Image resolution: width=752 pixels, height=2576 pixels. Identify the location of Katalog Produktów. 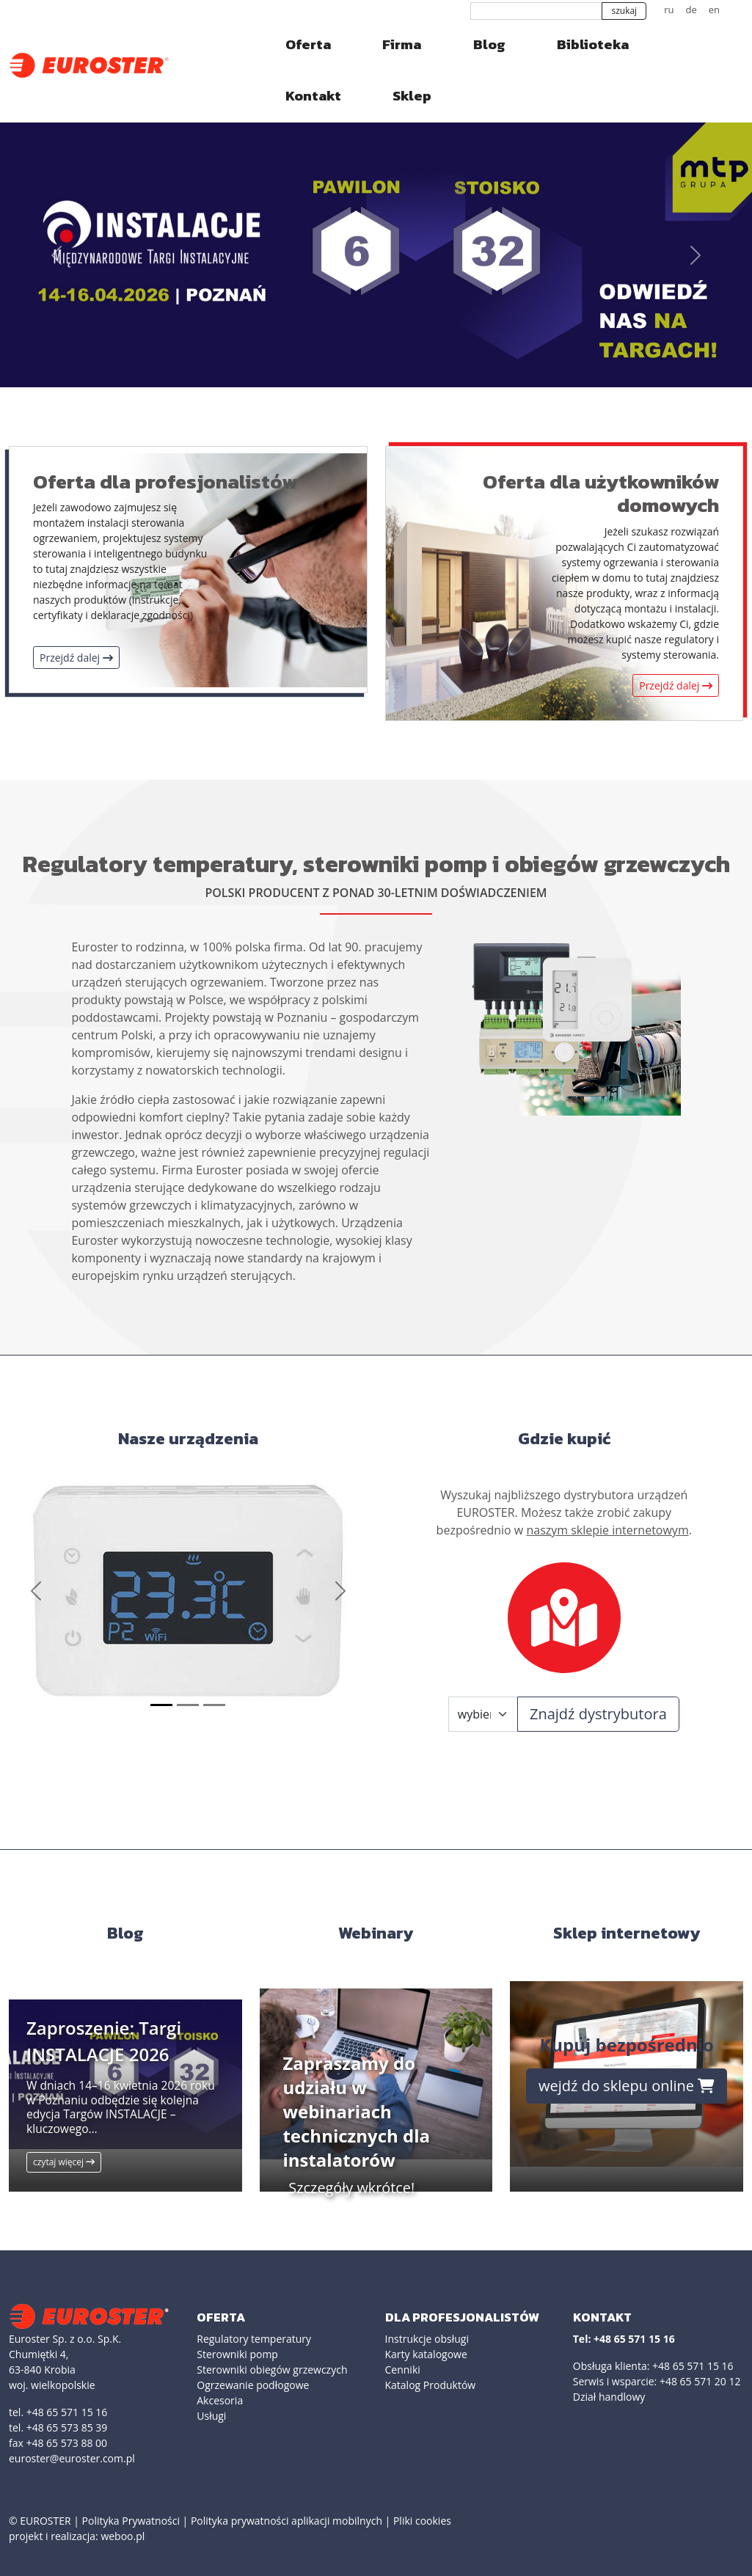
(430, 2385).